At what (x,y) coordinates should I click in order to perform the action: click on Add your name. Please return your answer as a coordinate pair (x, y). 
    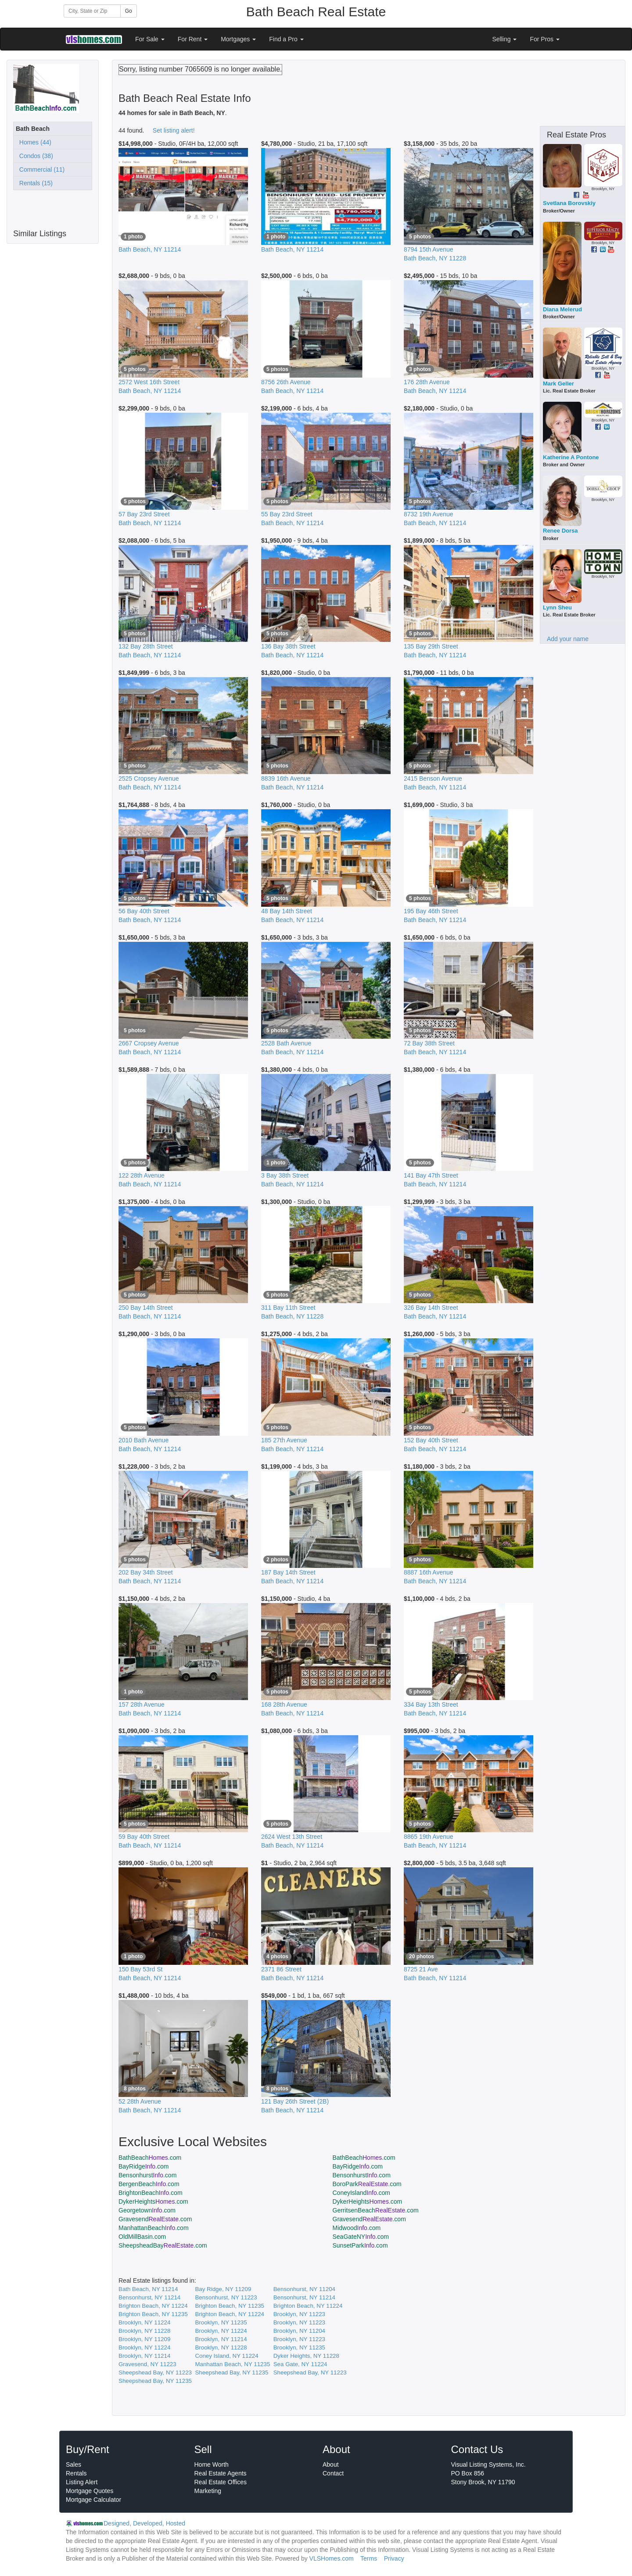
    Looking at the image, I should click on (568, 638).